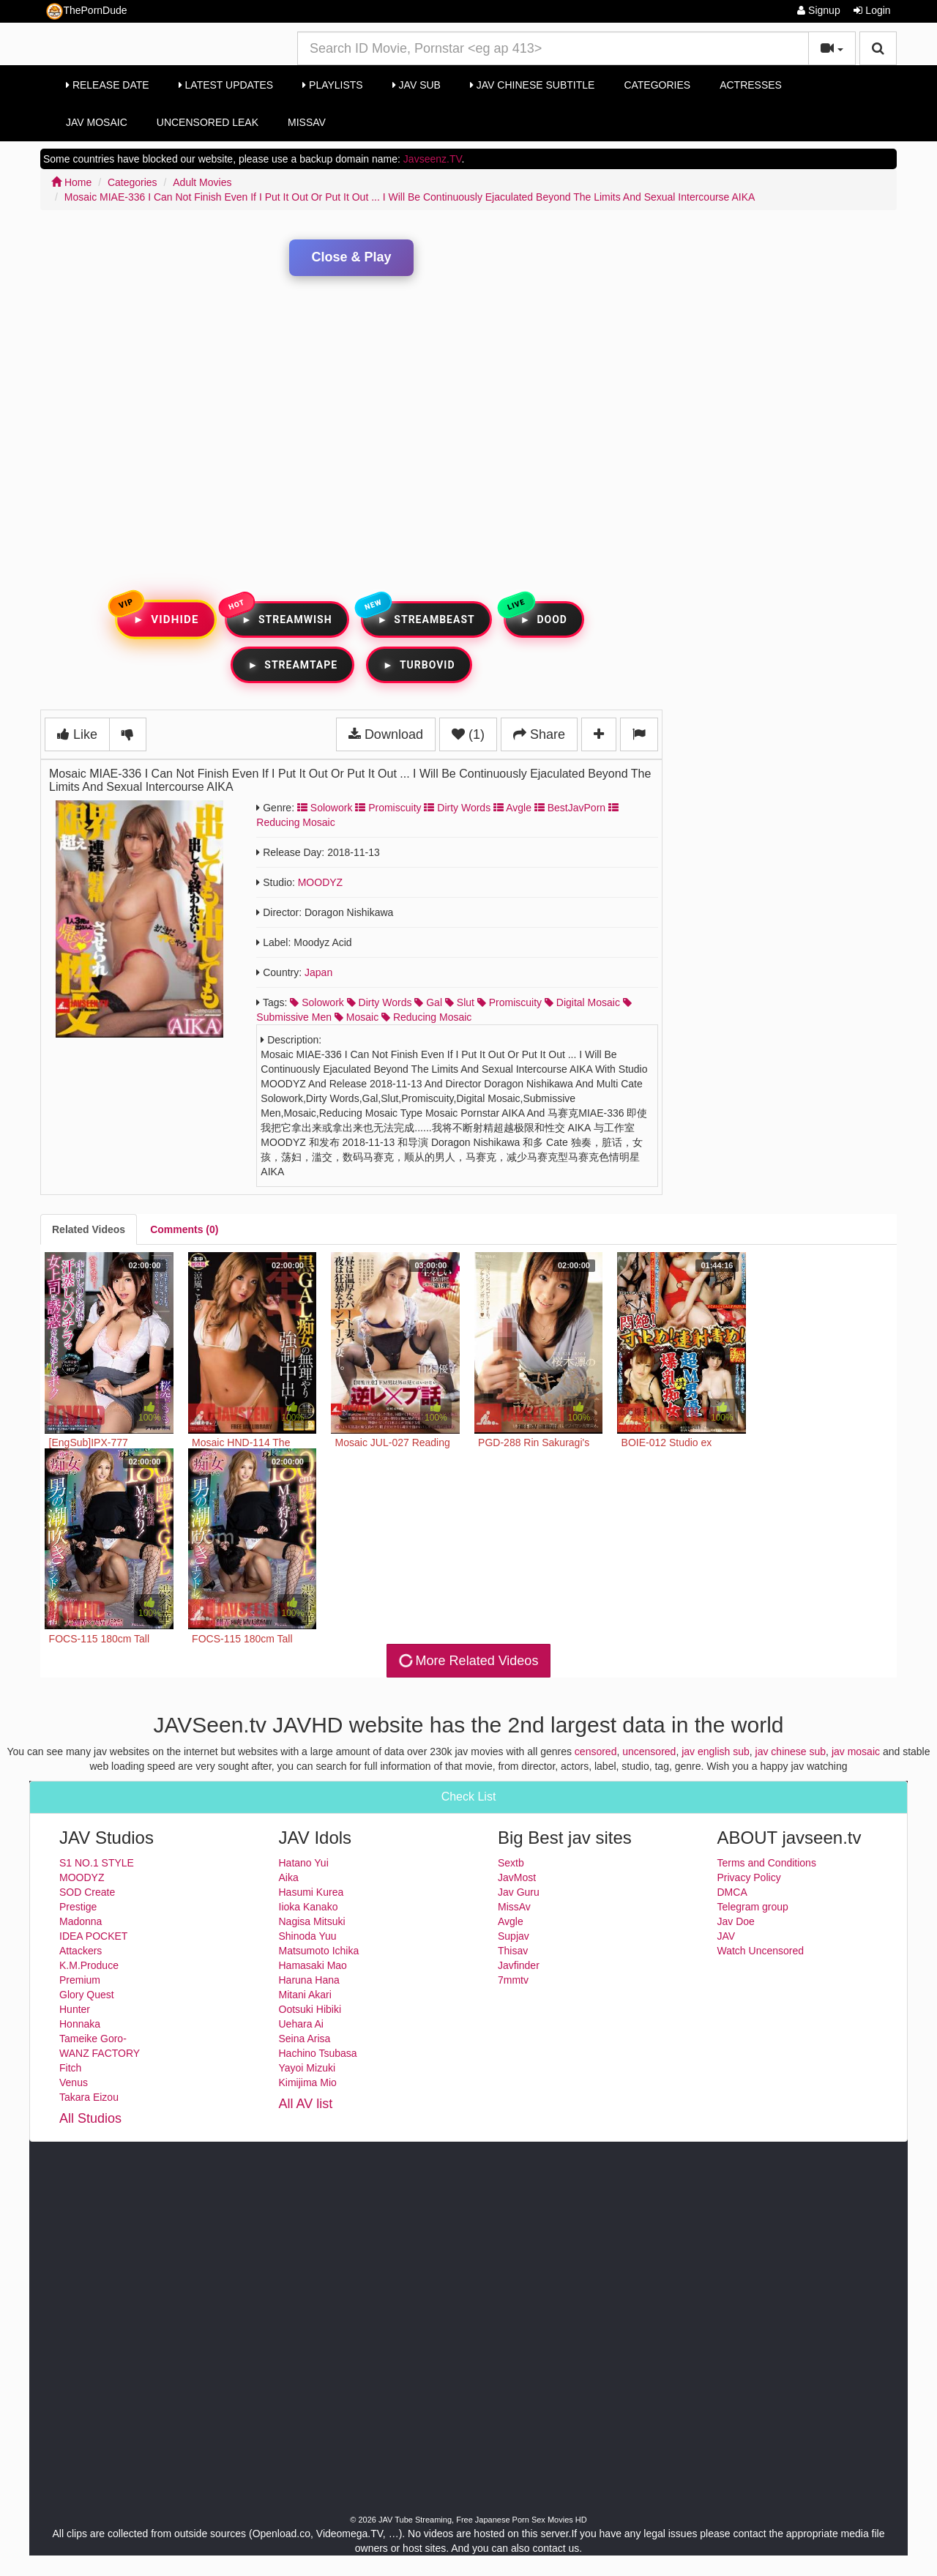  Describe the element at coordinates (457, 808) in the screenshot. I see `Dirty Words` at that location.